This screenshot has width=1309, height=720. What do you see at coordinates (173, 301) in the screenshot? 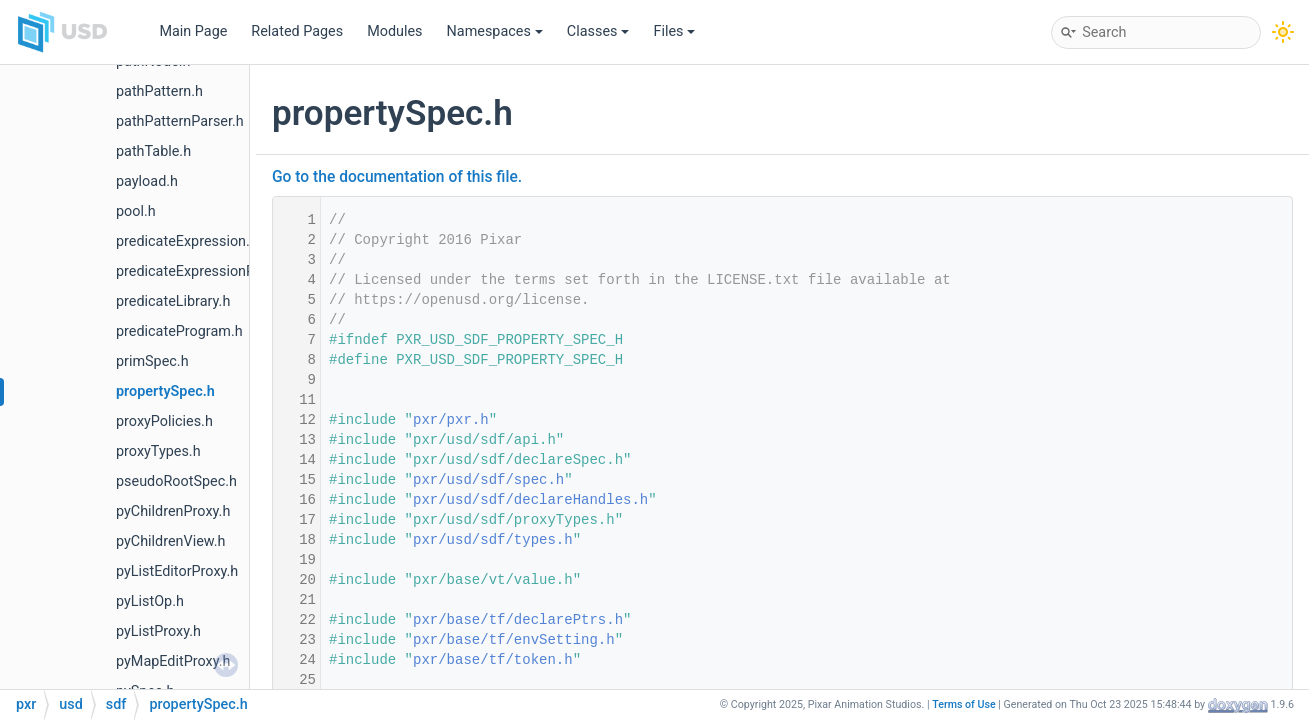
I see `predicateLibrary.h` at bounding box center [173, 301].